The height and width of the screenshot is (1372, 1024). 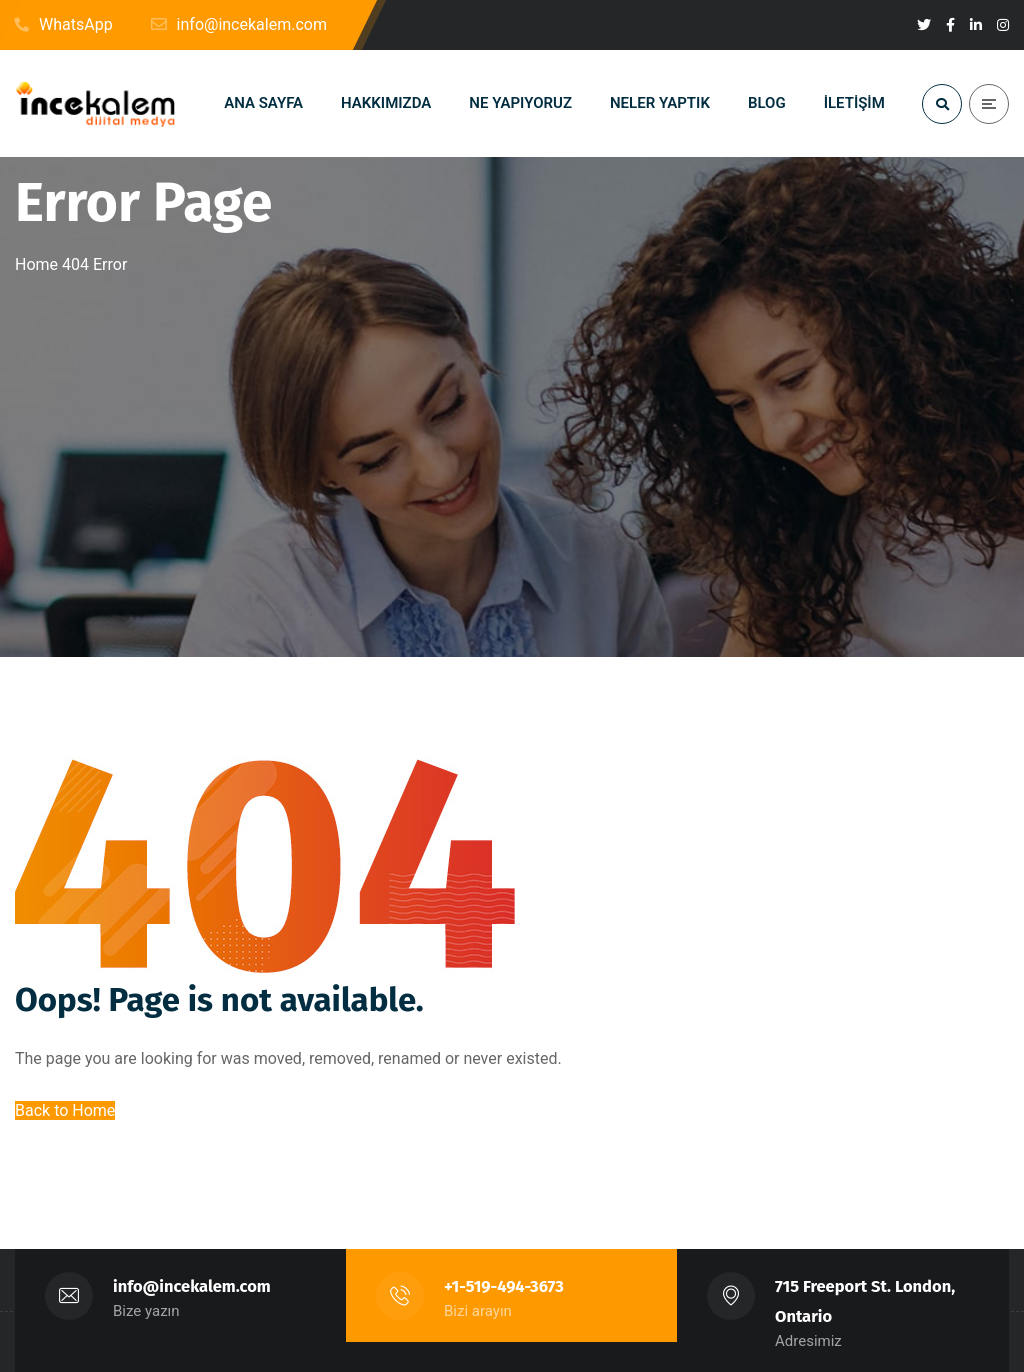 What do you see at coordinates (36, 264) in the screenshot?
I see `Home` at bounding box center [36, 264].